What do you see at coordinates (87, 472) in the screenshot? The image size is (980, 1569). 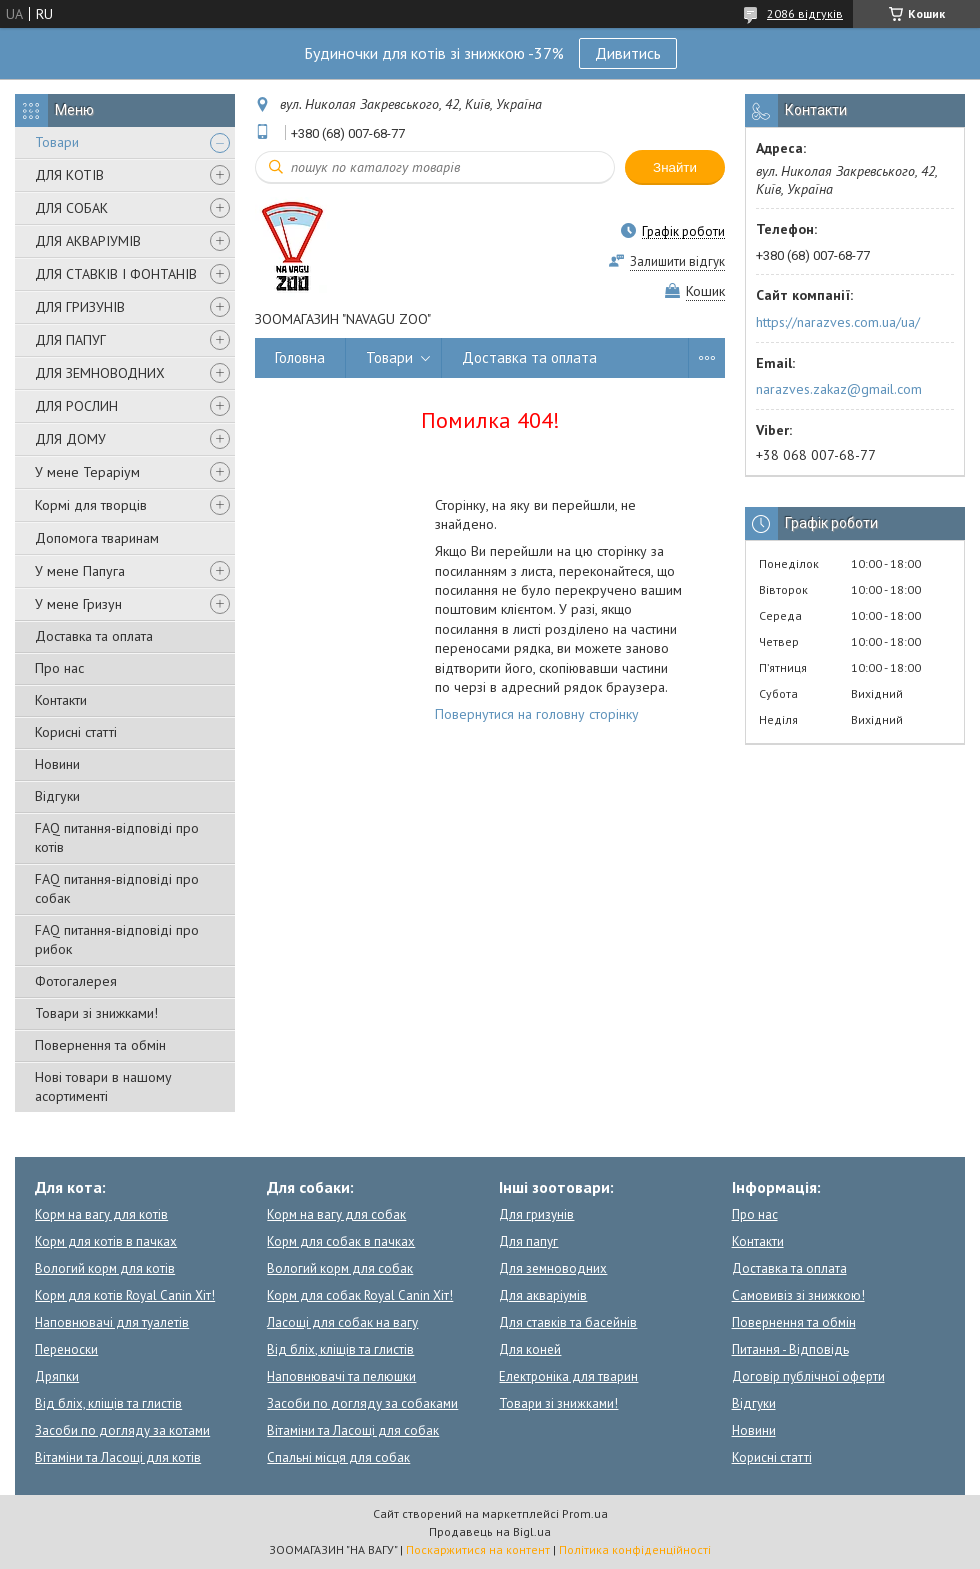 I see `У мене Тераріум` at bounding box center [87, 472].